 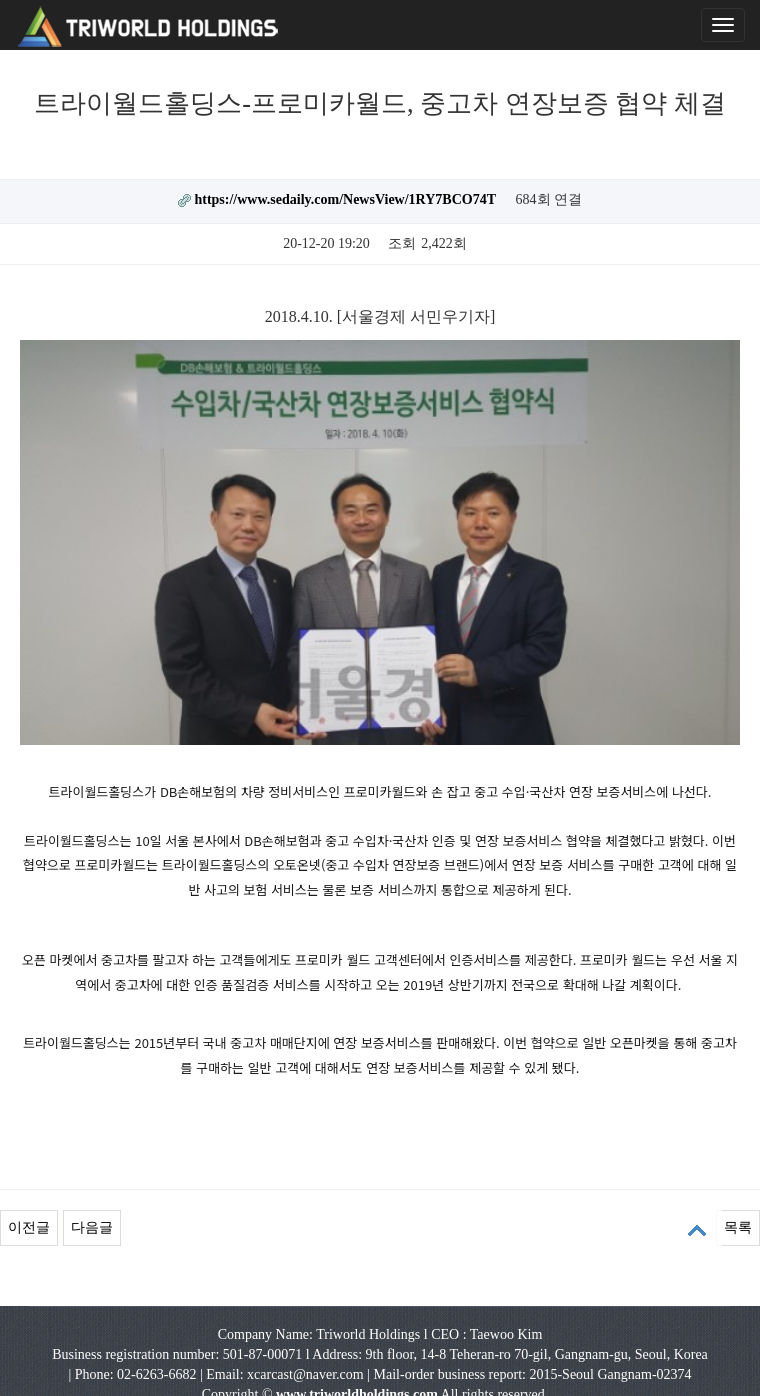 I want to click on ENG, so click(x=403, y=1367).